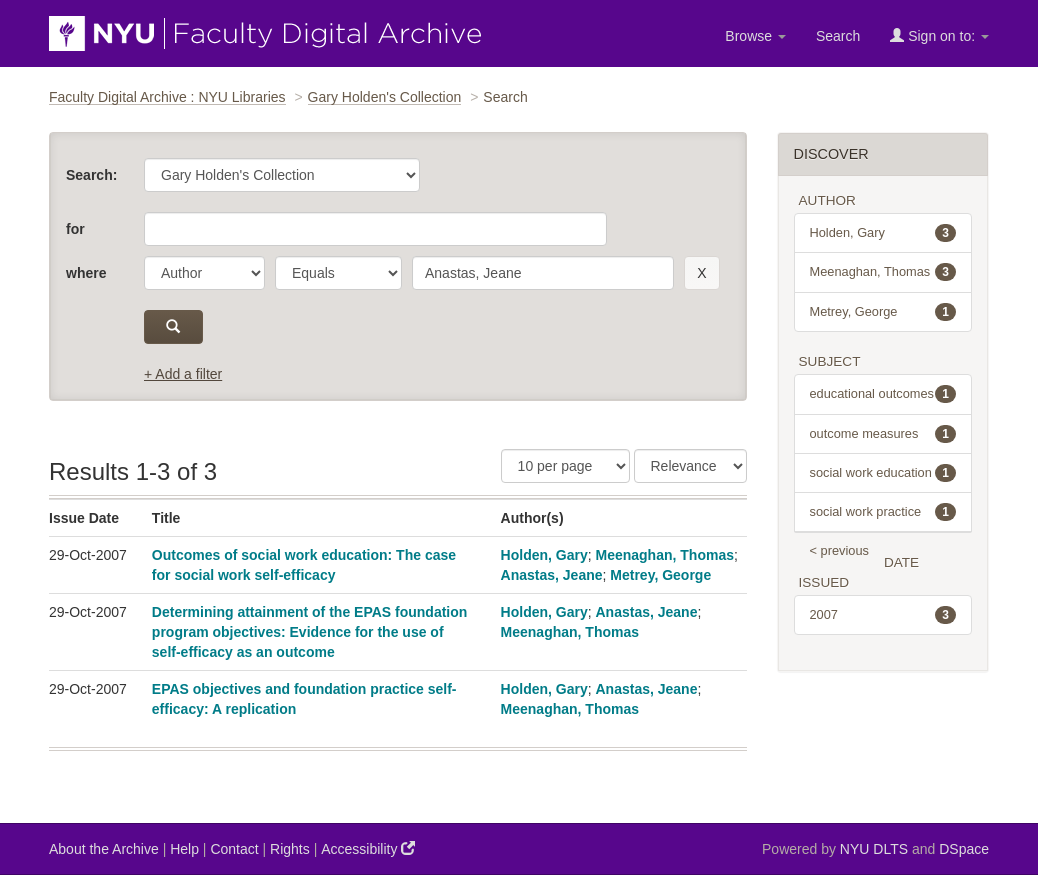 This screenshot has width=1038, height=875. What do you see at coordinates (839, 550) in the screenshot?
I see `< previous` at bounding box center [839, 550].